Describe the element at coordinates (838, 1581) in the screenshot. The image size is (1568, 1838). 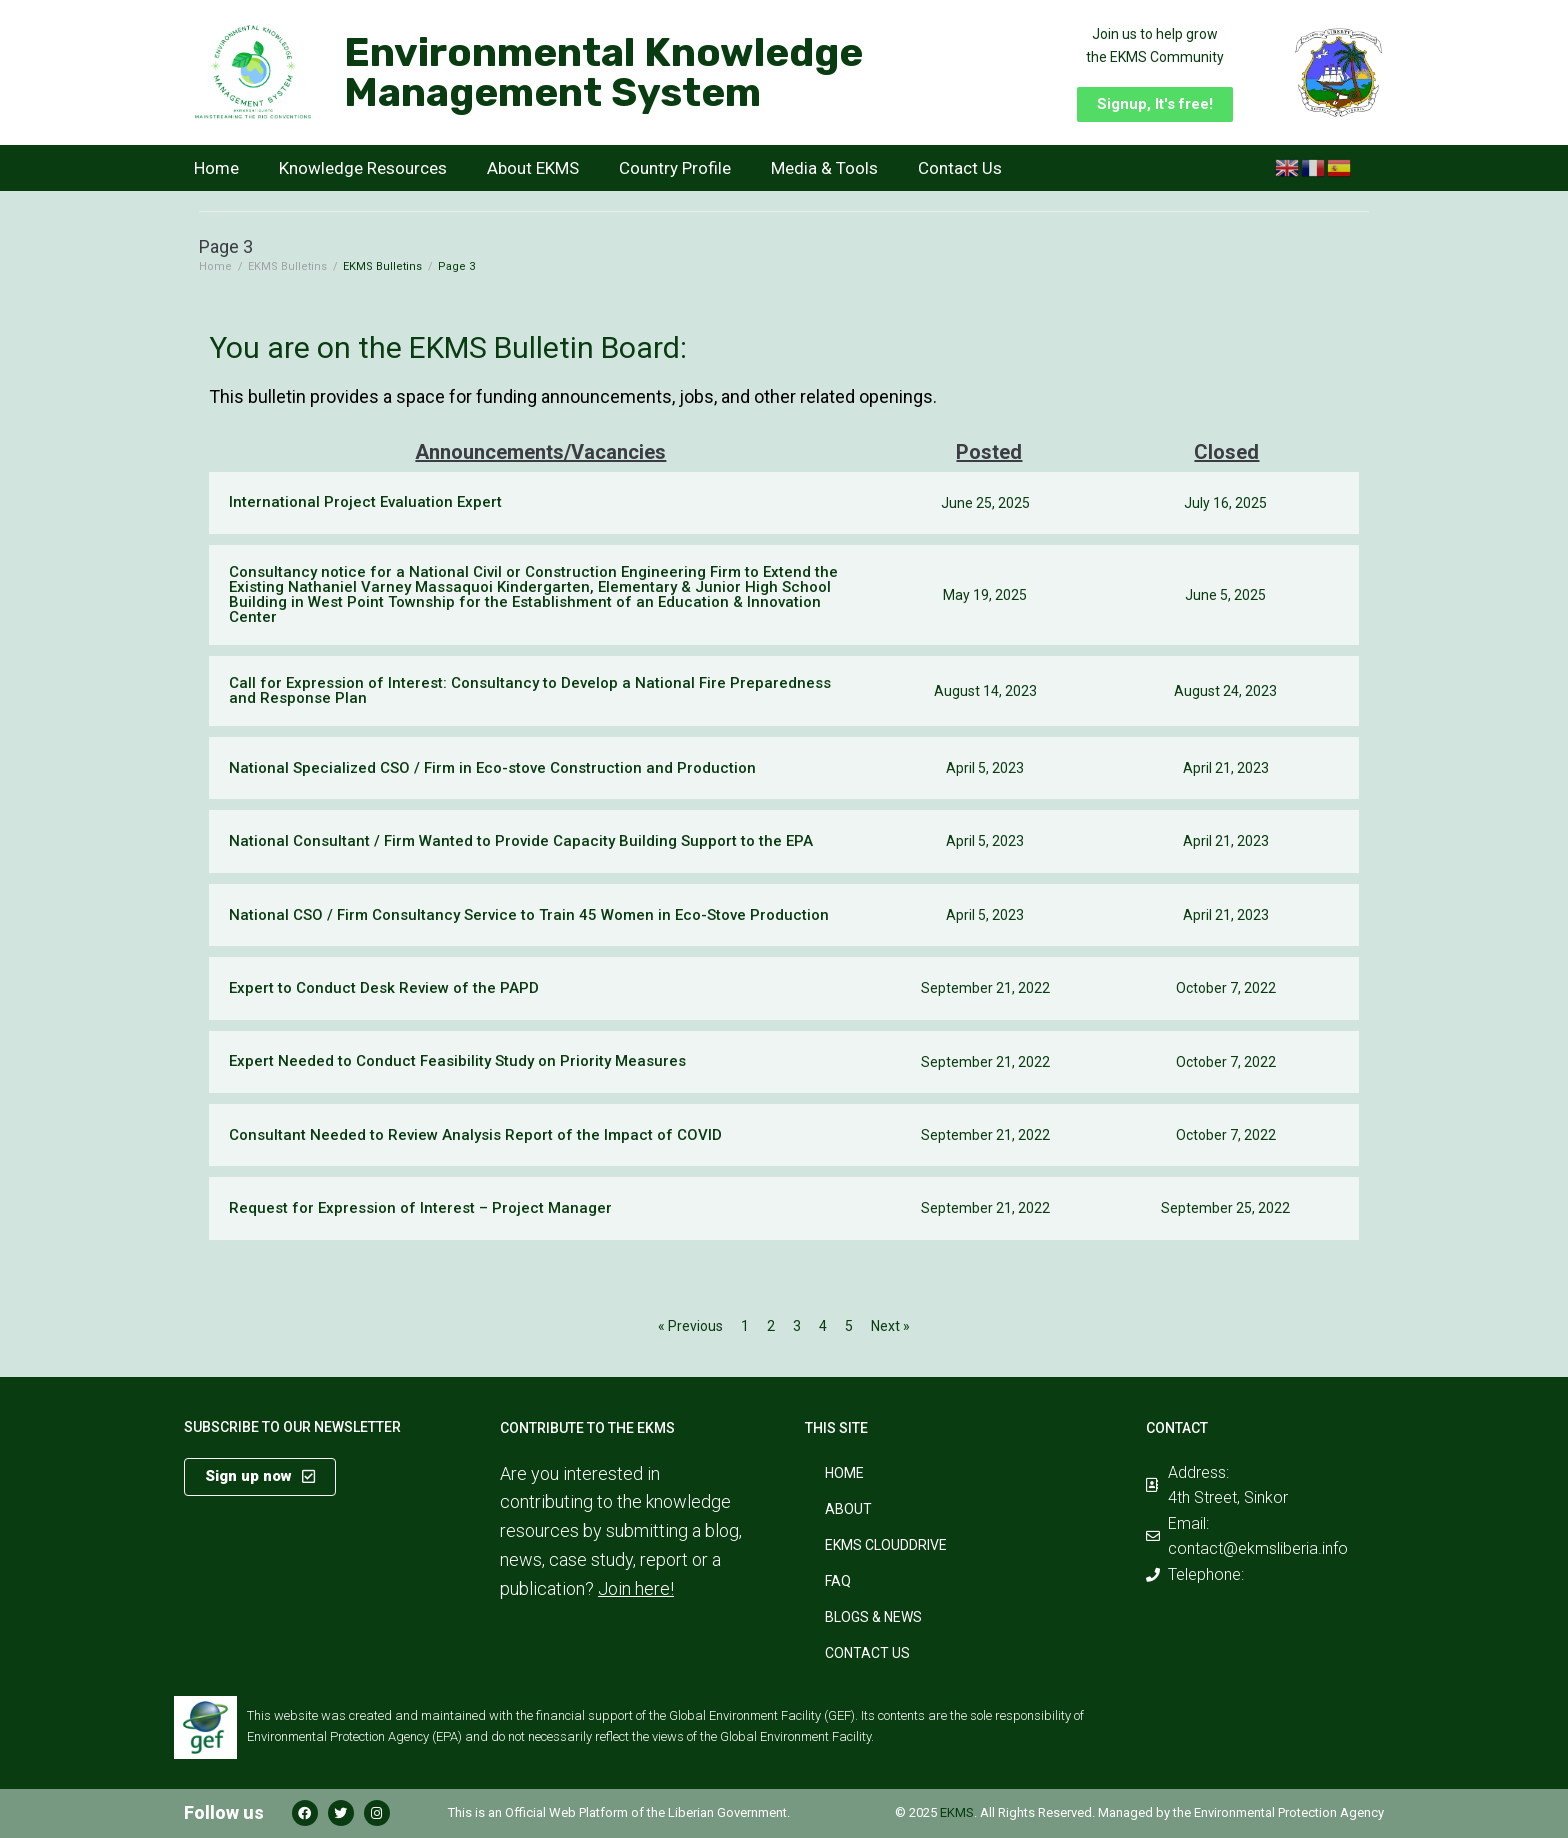
I see `FAQ` at that location.